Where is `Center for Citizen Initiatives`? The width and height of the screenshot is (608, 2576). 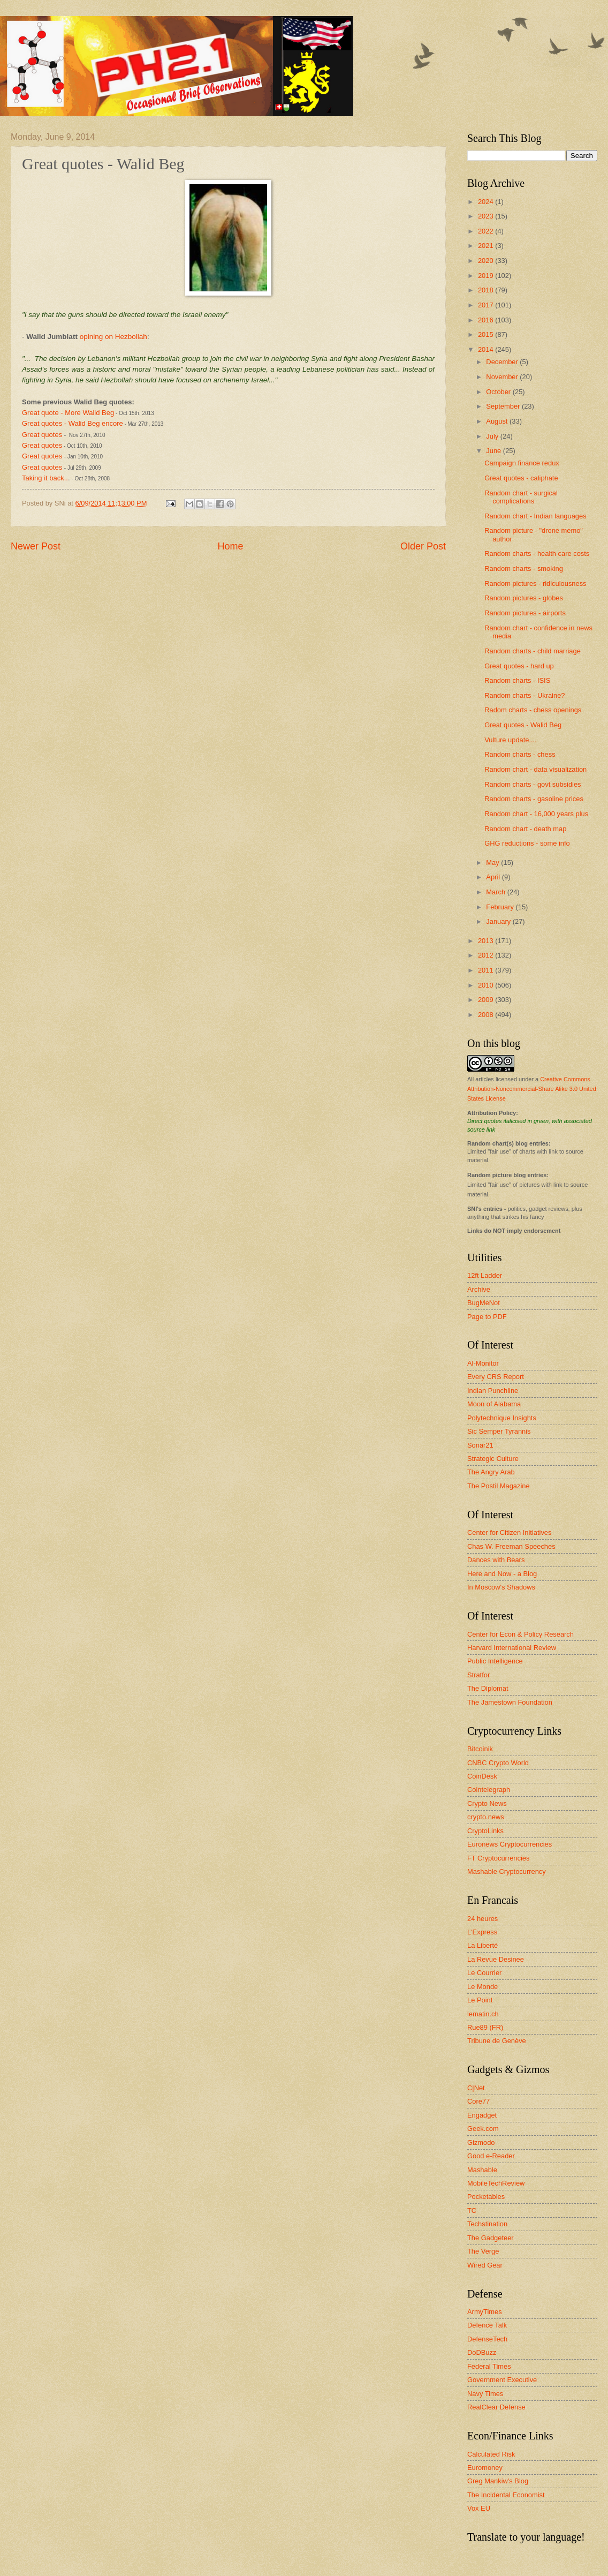
Center for Citizen Initiatives is located at coordinates (509, 1532).